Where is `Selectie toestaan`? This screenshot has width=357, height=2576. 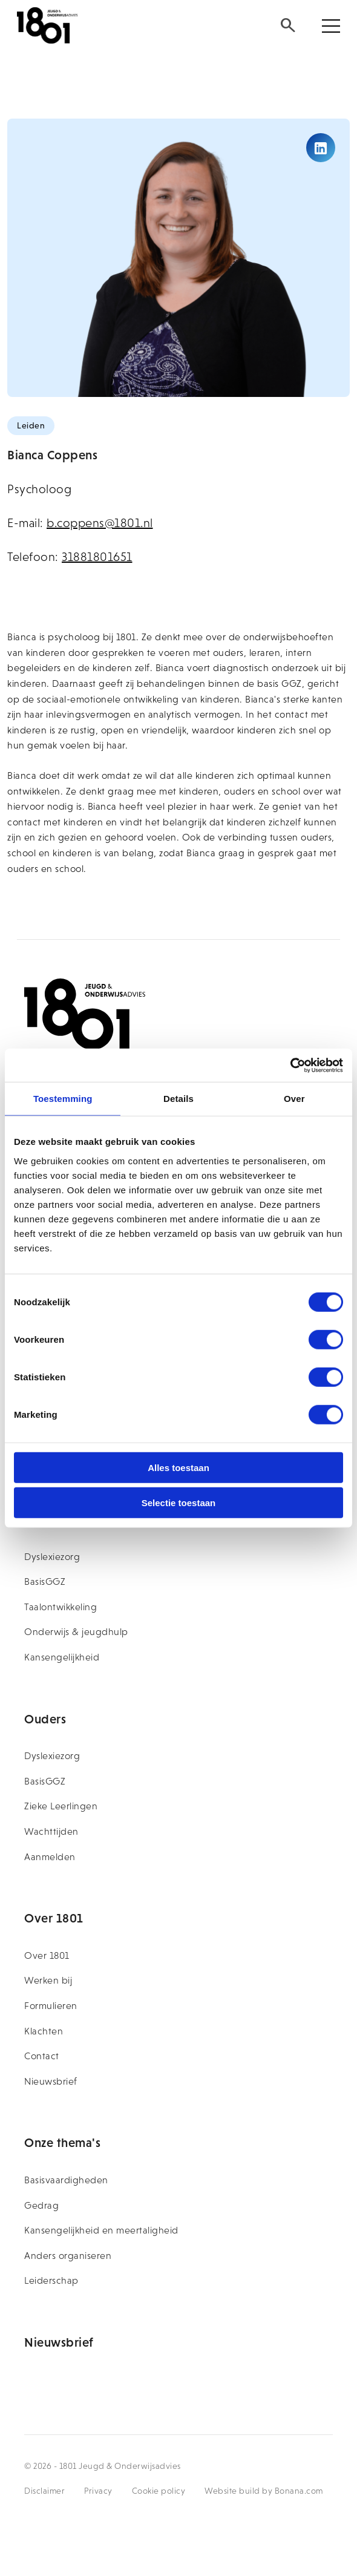
Selectie toestaan is located at coordinates (179, 1503).